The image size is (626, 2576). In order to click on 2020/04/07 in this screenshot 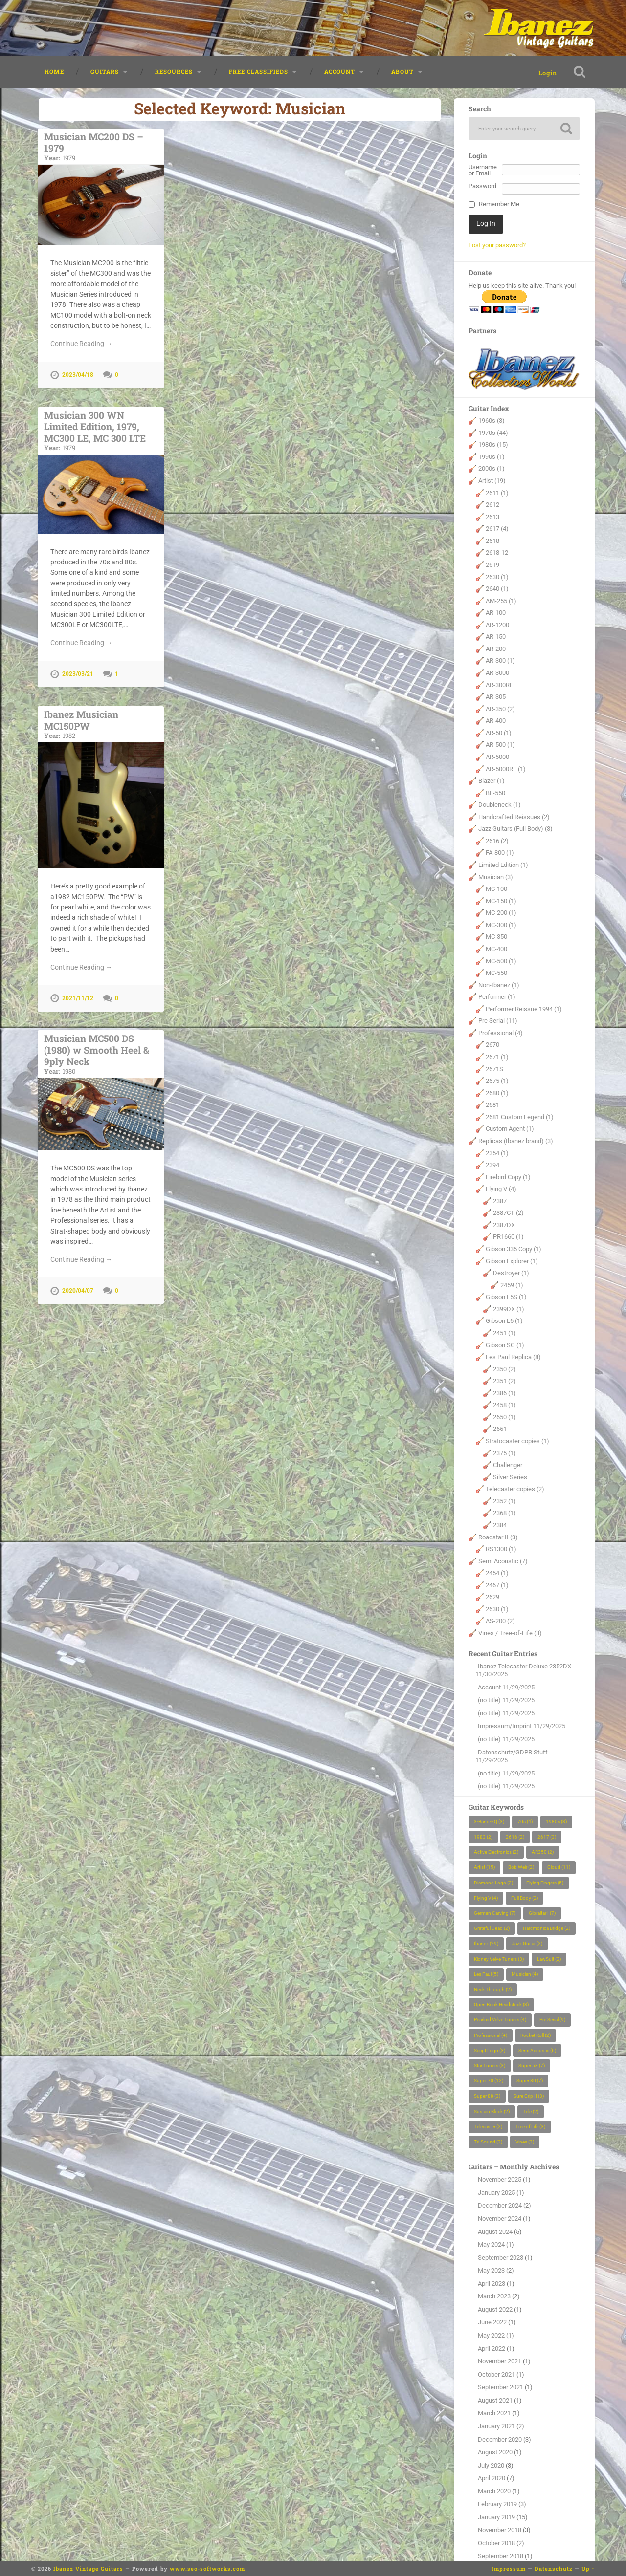, I will do `click(77, 1286)`.